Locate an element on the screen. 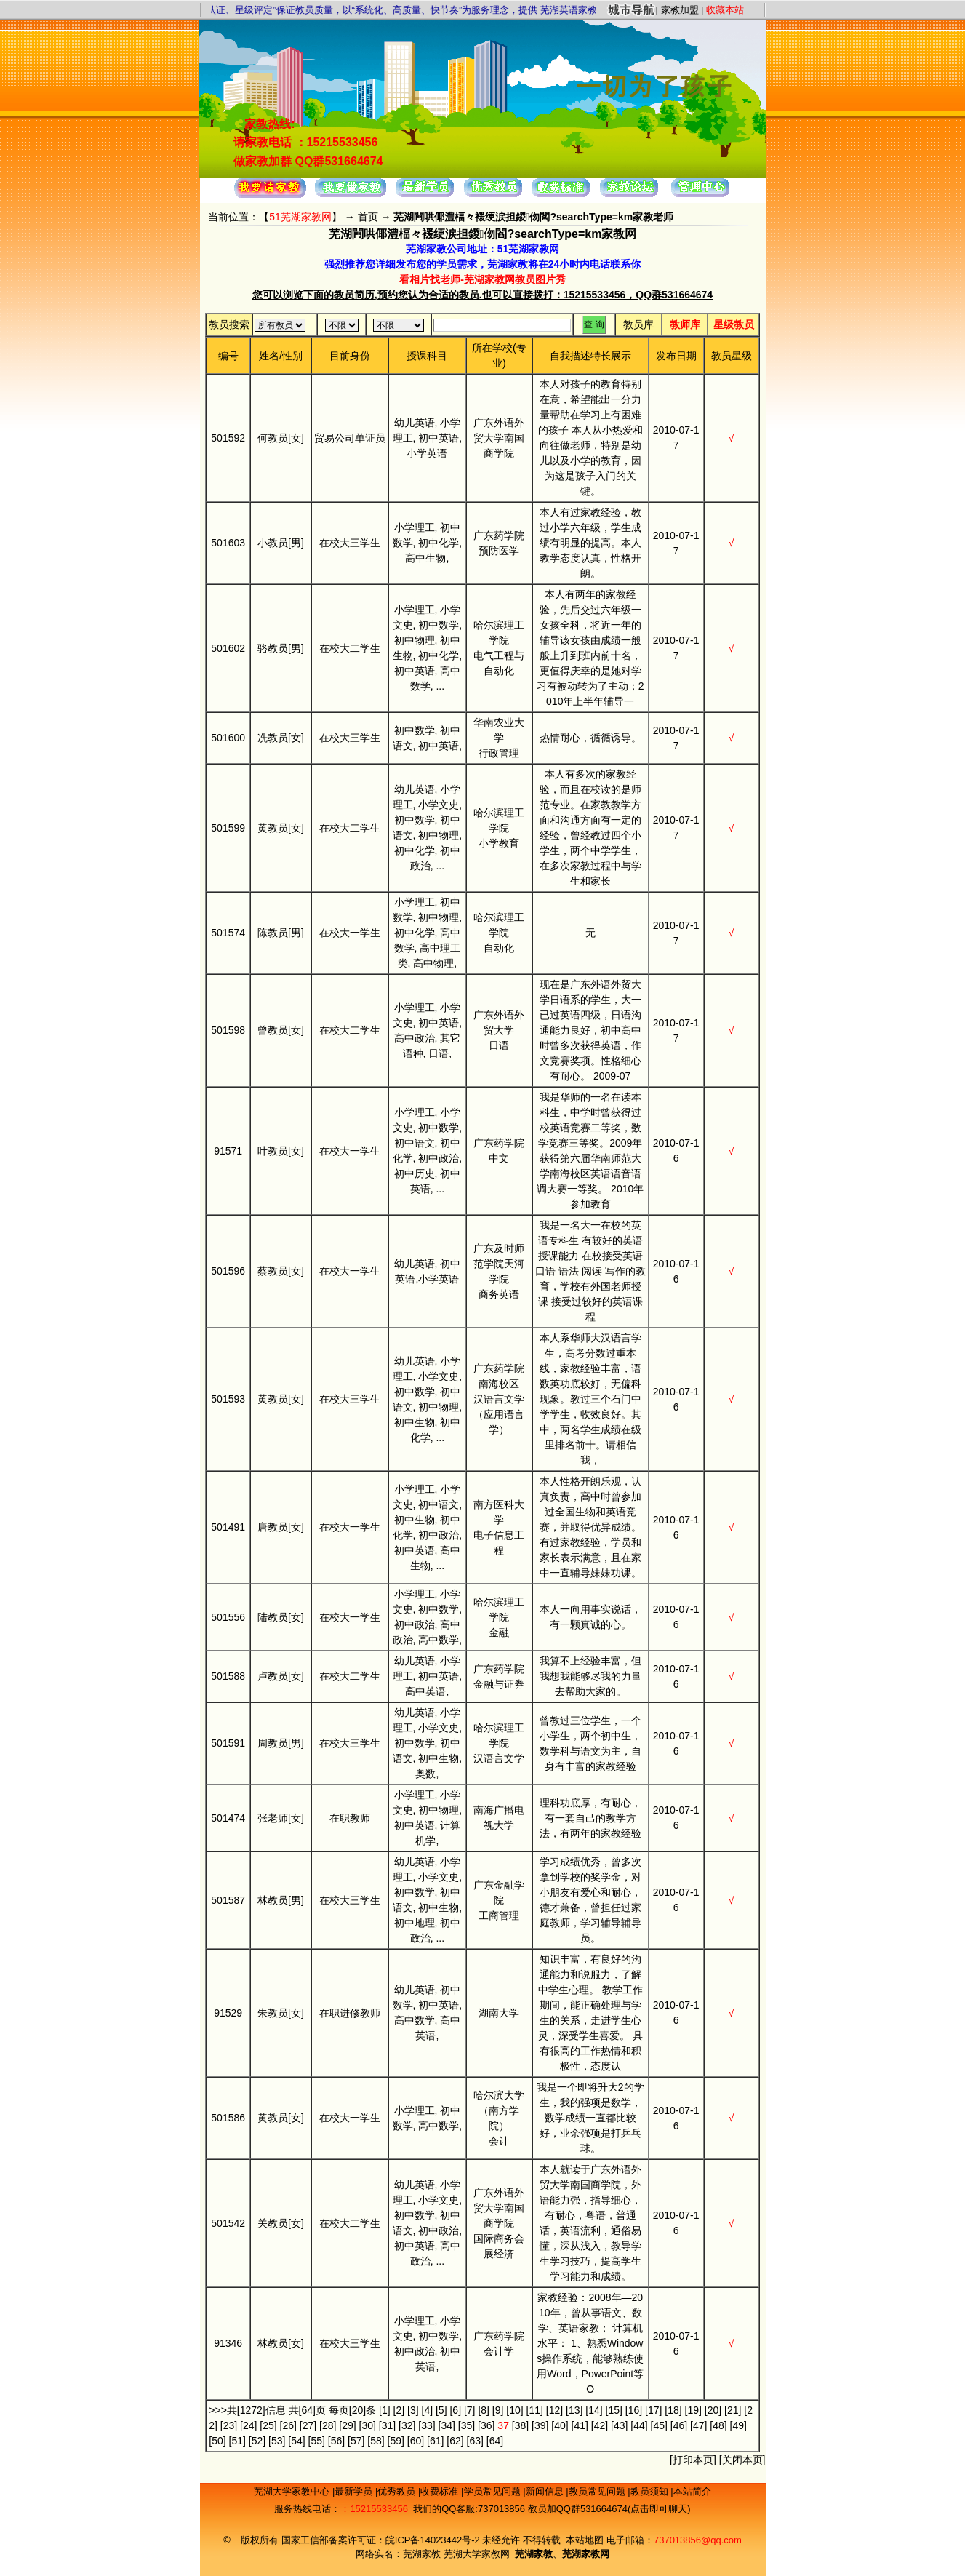 This screenshot has width=965, height=2576. [30] is located at coordinates (367, 2425).